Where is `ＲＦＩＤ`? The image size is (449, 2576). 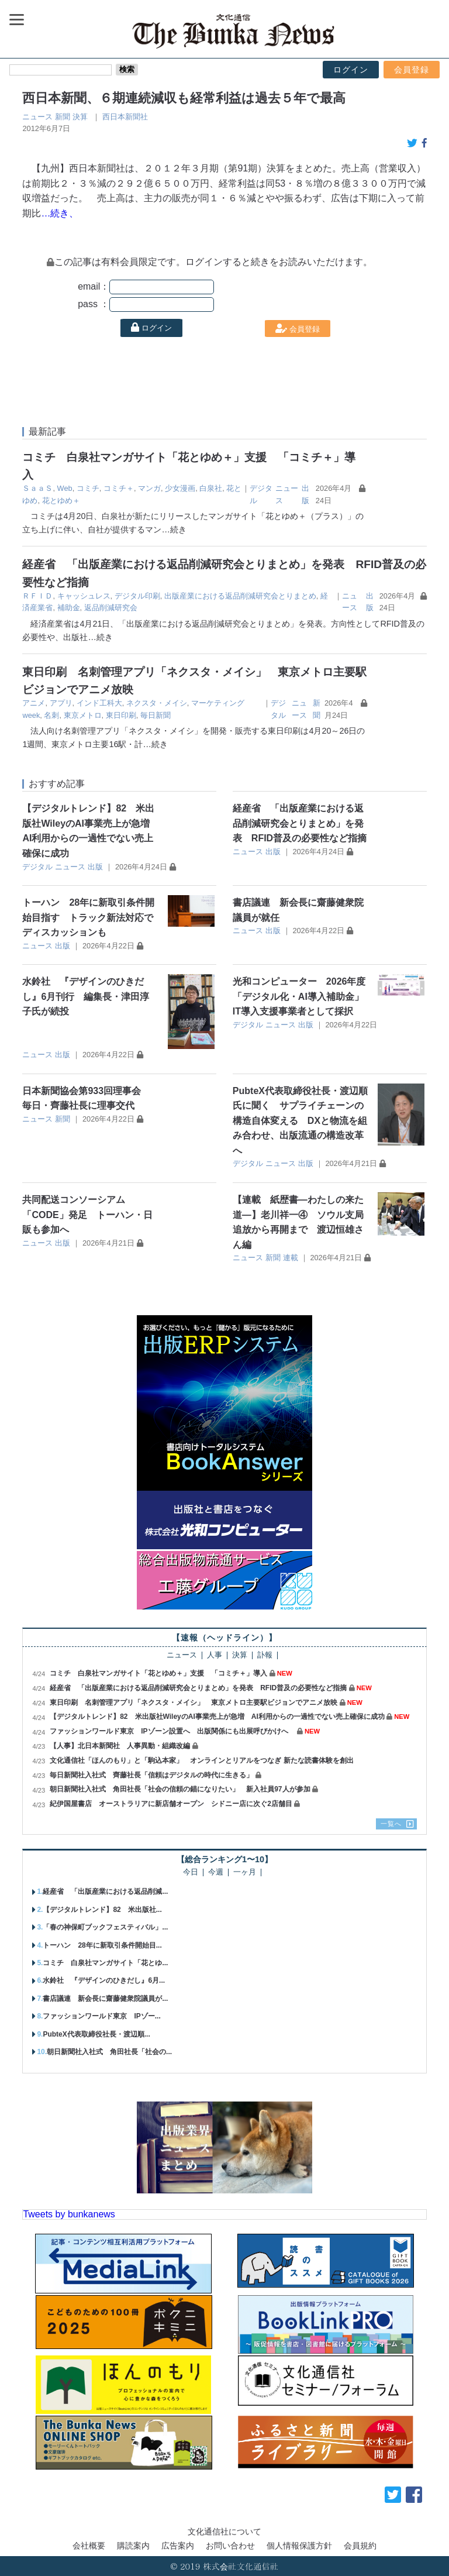 ＲＦＩＤ is located at coordinates (37, 595).